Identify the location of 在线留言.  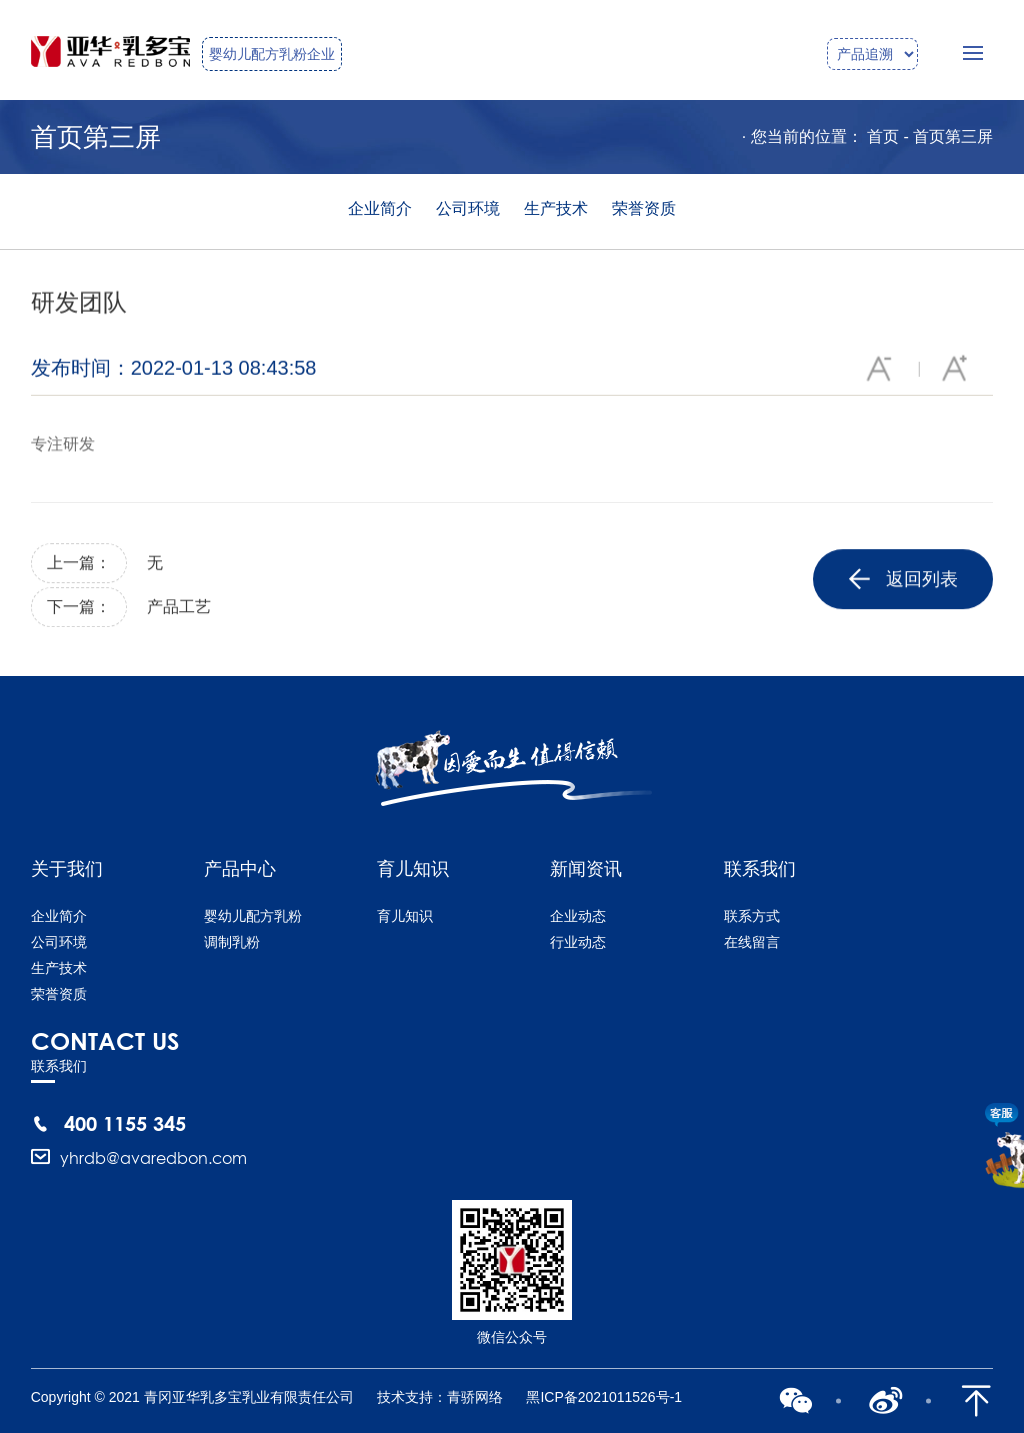
(752, 942).